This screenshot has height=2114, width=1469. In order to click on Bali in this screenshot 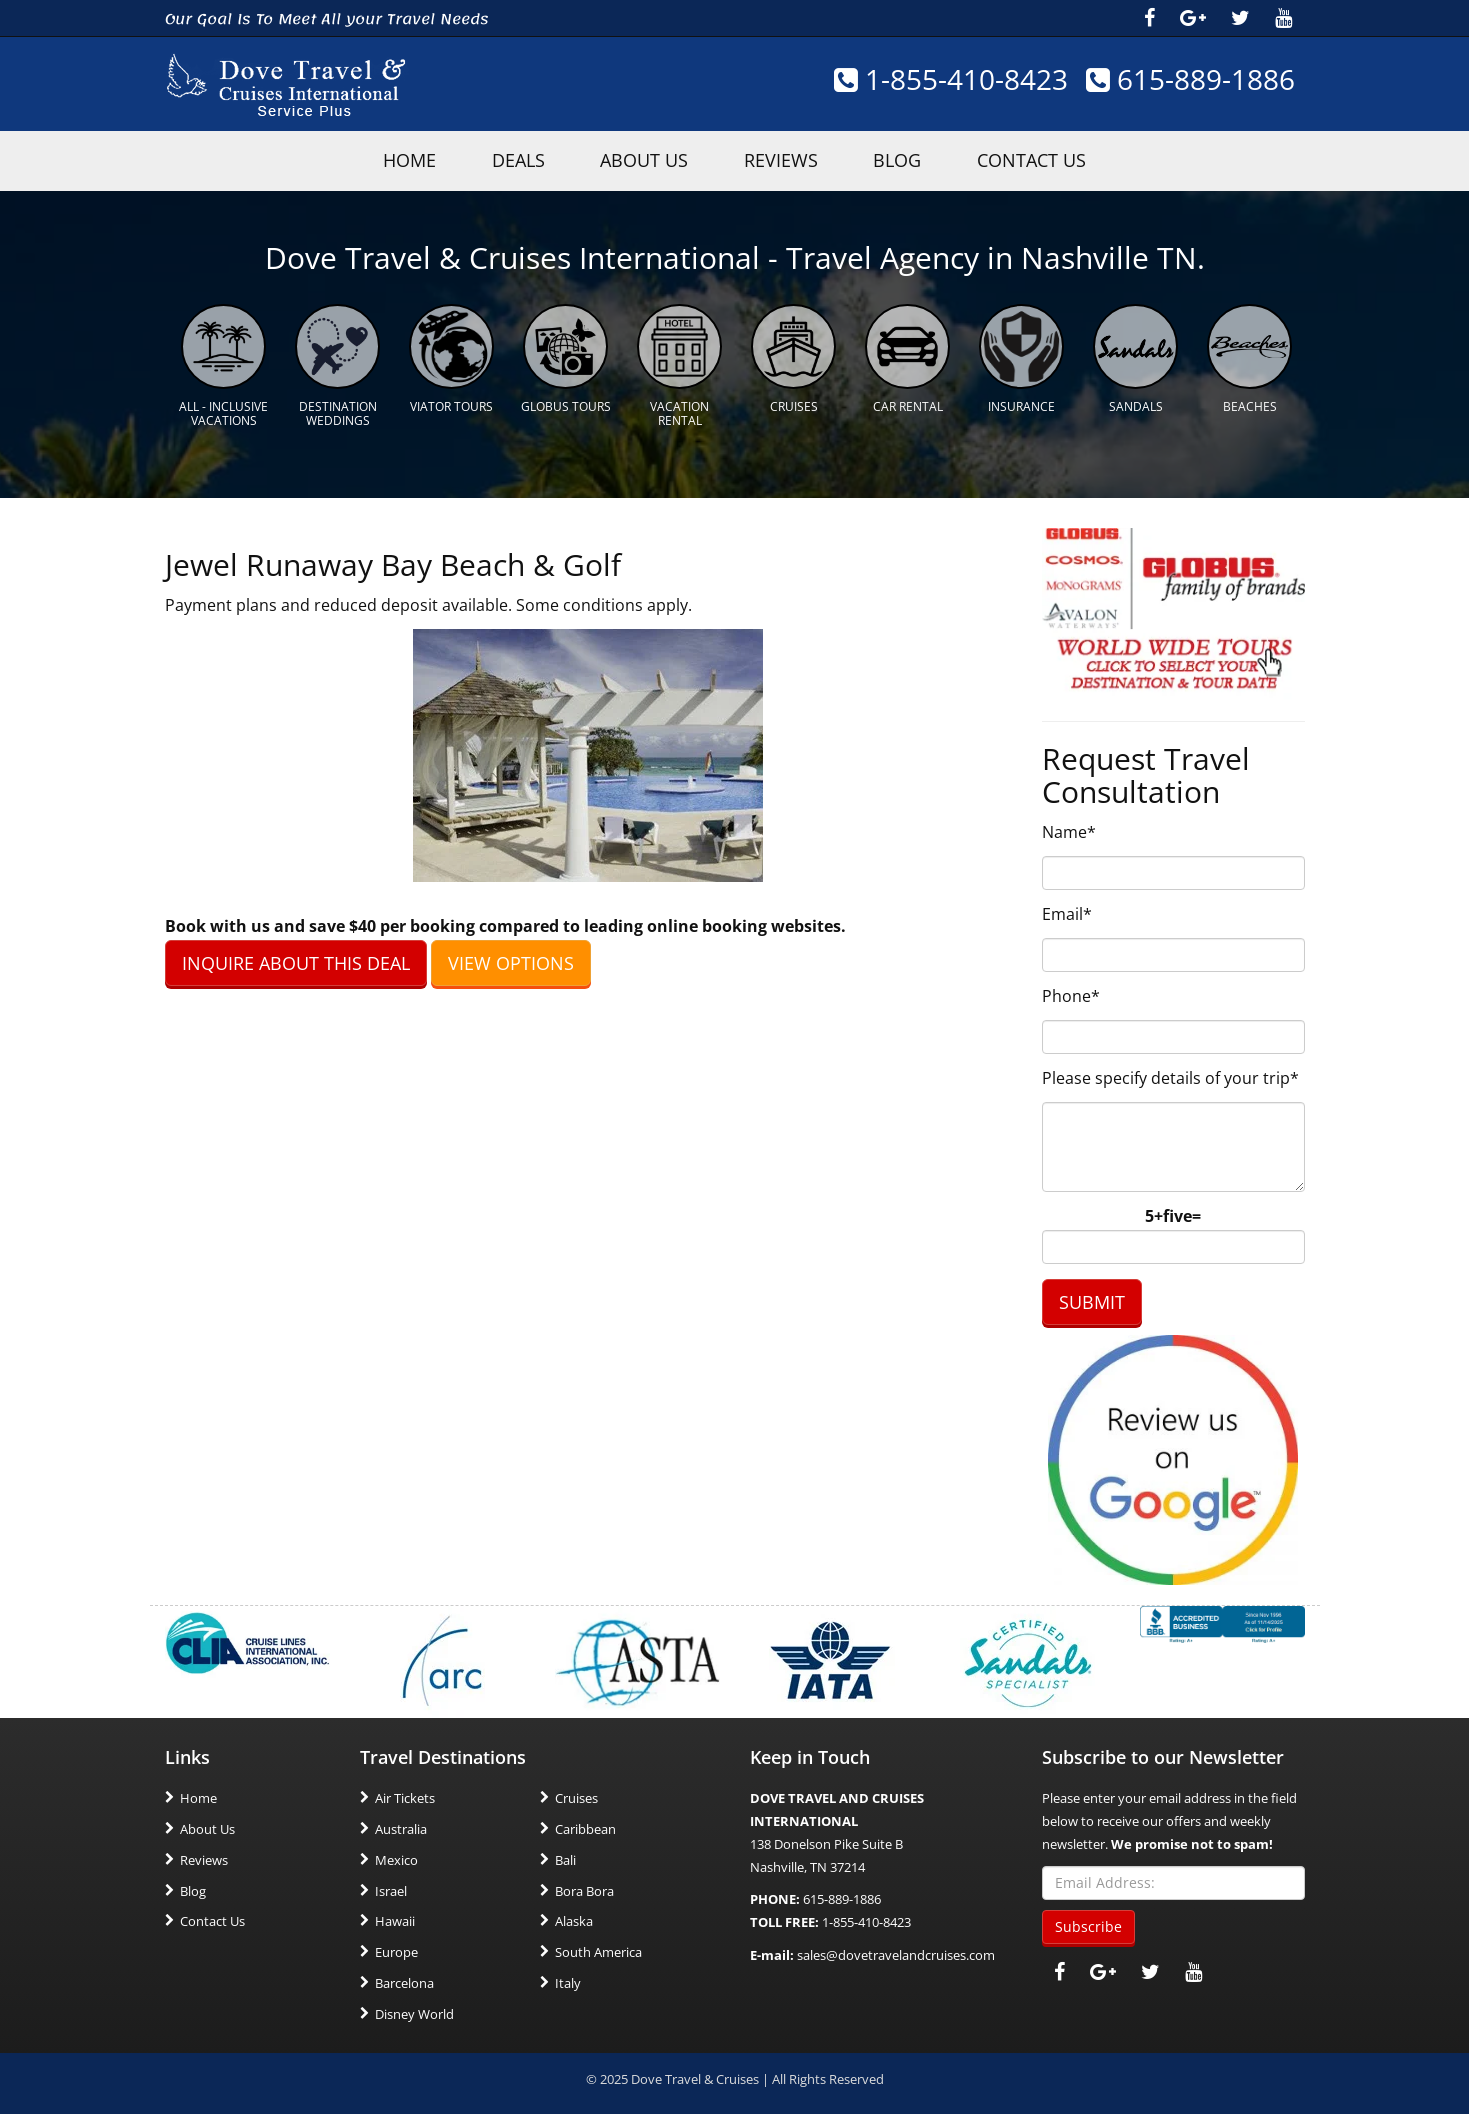, I will do `click(565, 1858)`.